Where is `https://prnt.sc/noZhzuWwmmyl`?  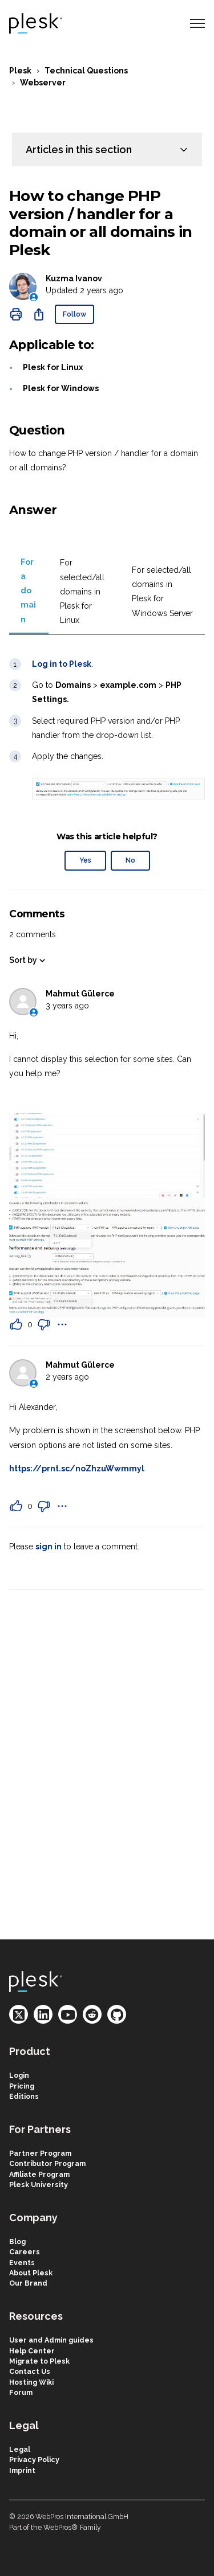 https://prnt.sc/noZhzuWwmmyl is located at coordinates (76, 1468).